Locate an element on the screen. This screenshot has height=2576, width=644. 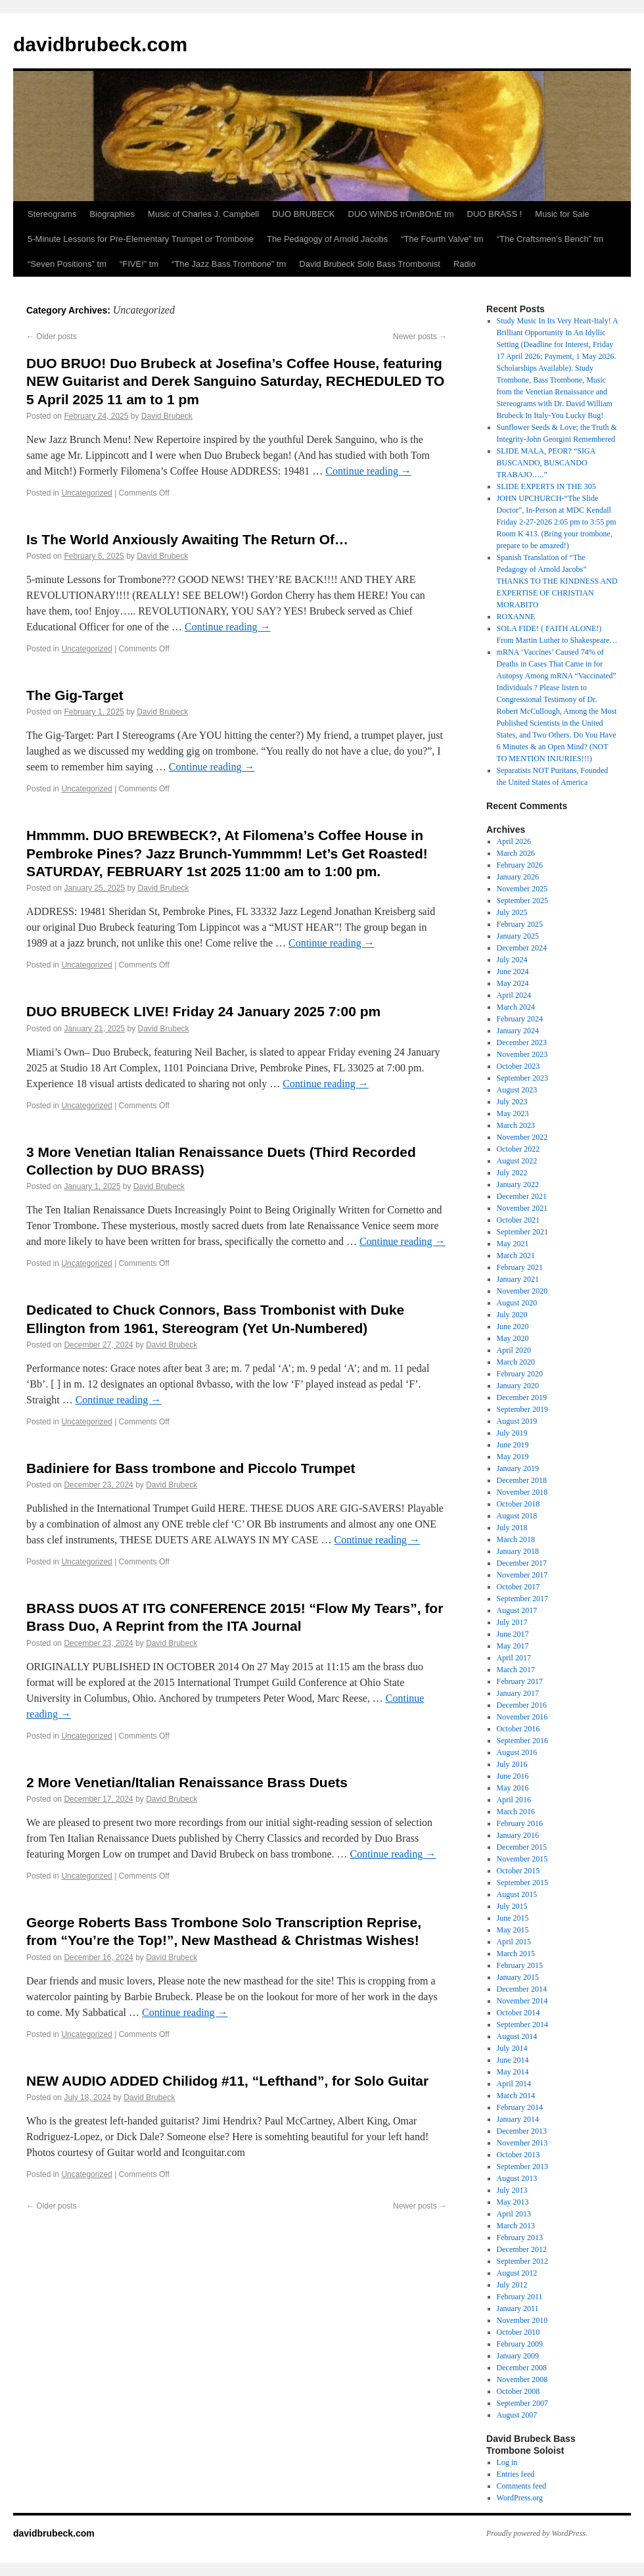
December 2019 is located at coordinates (522, 1397).